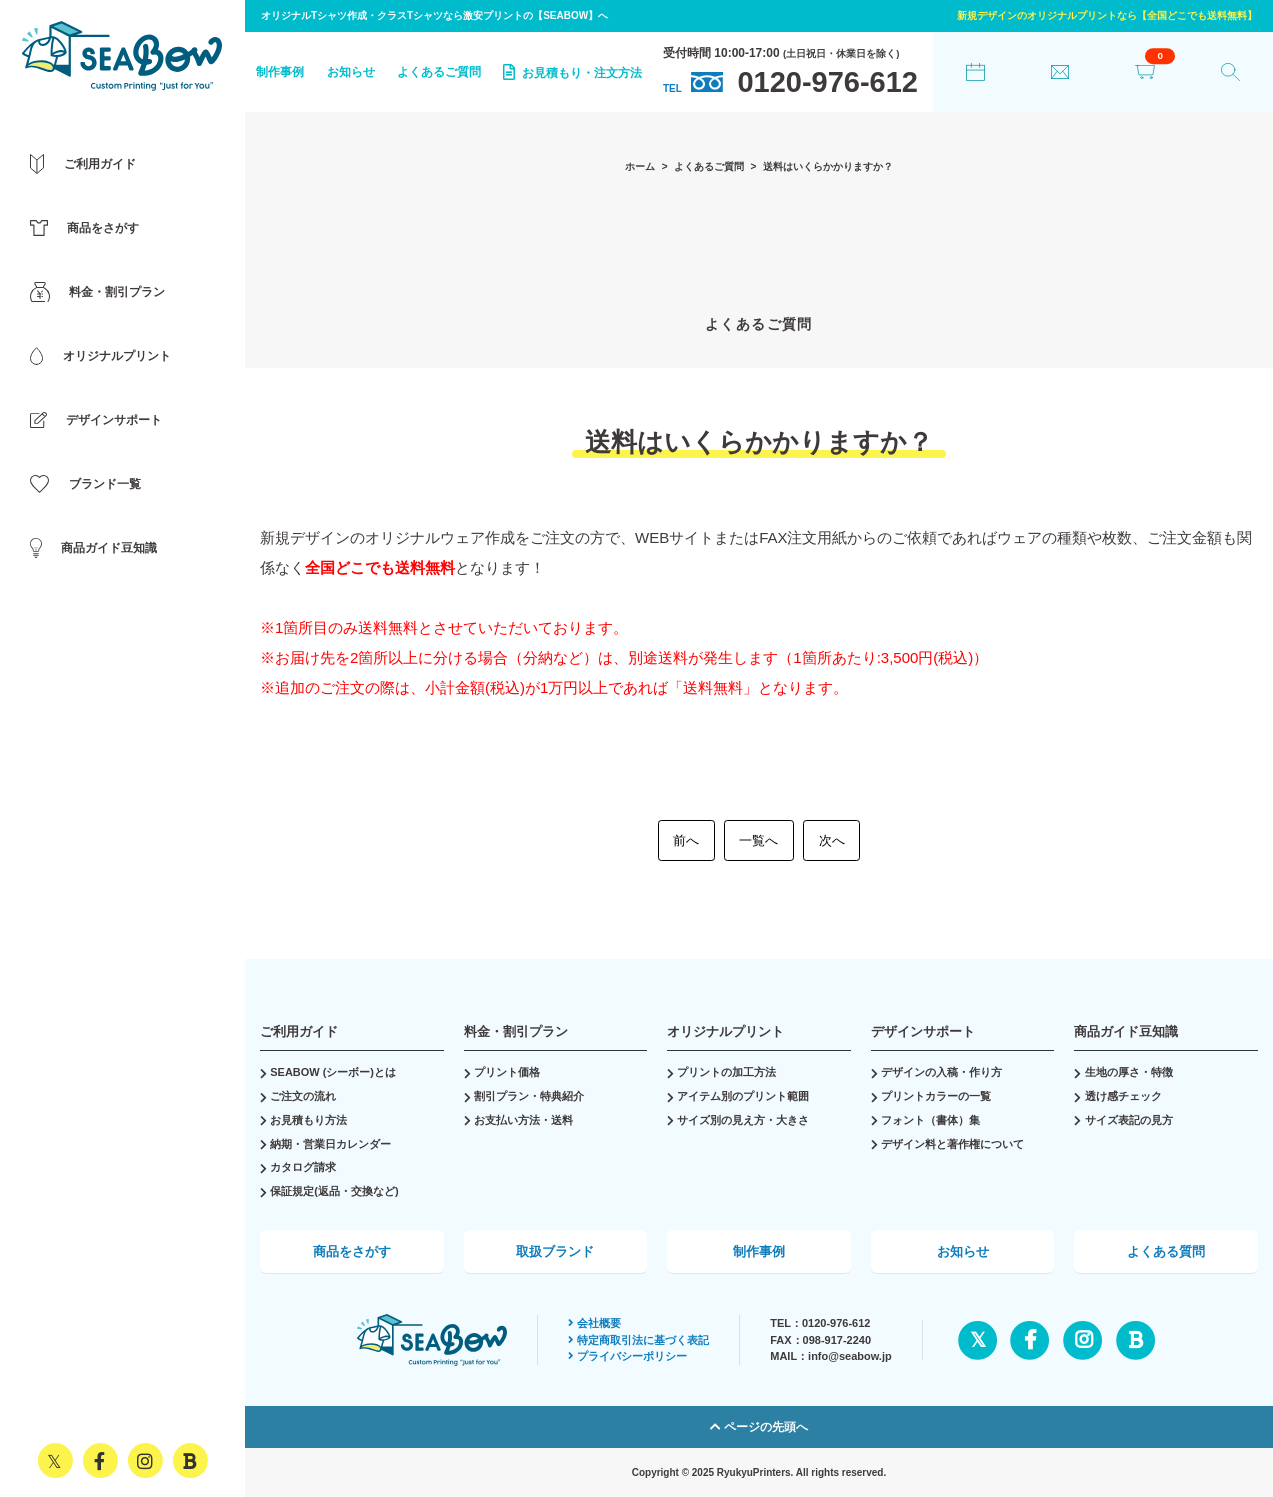 This screenshot has height=1497, width=1273. Describe the element at coordinates (726, 1072) in the screenshot. I see `プリントの加工方法` at that location.